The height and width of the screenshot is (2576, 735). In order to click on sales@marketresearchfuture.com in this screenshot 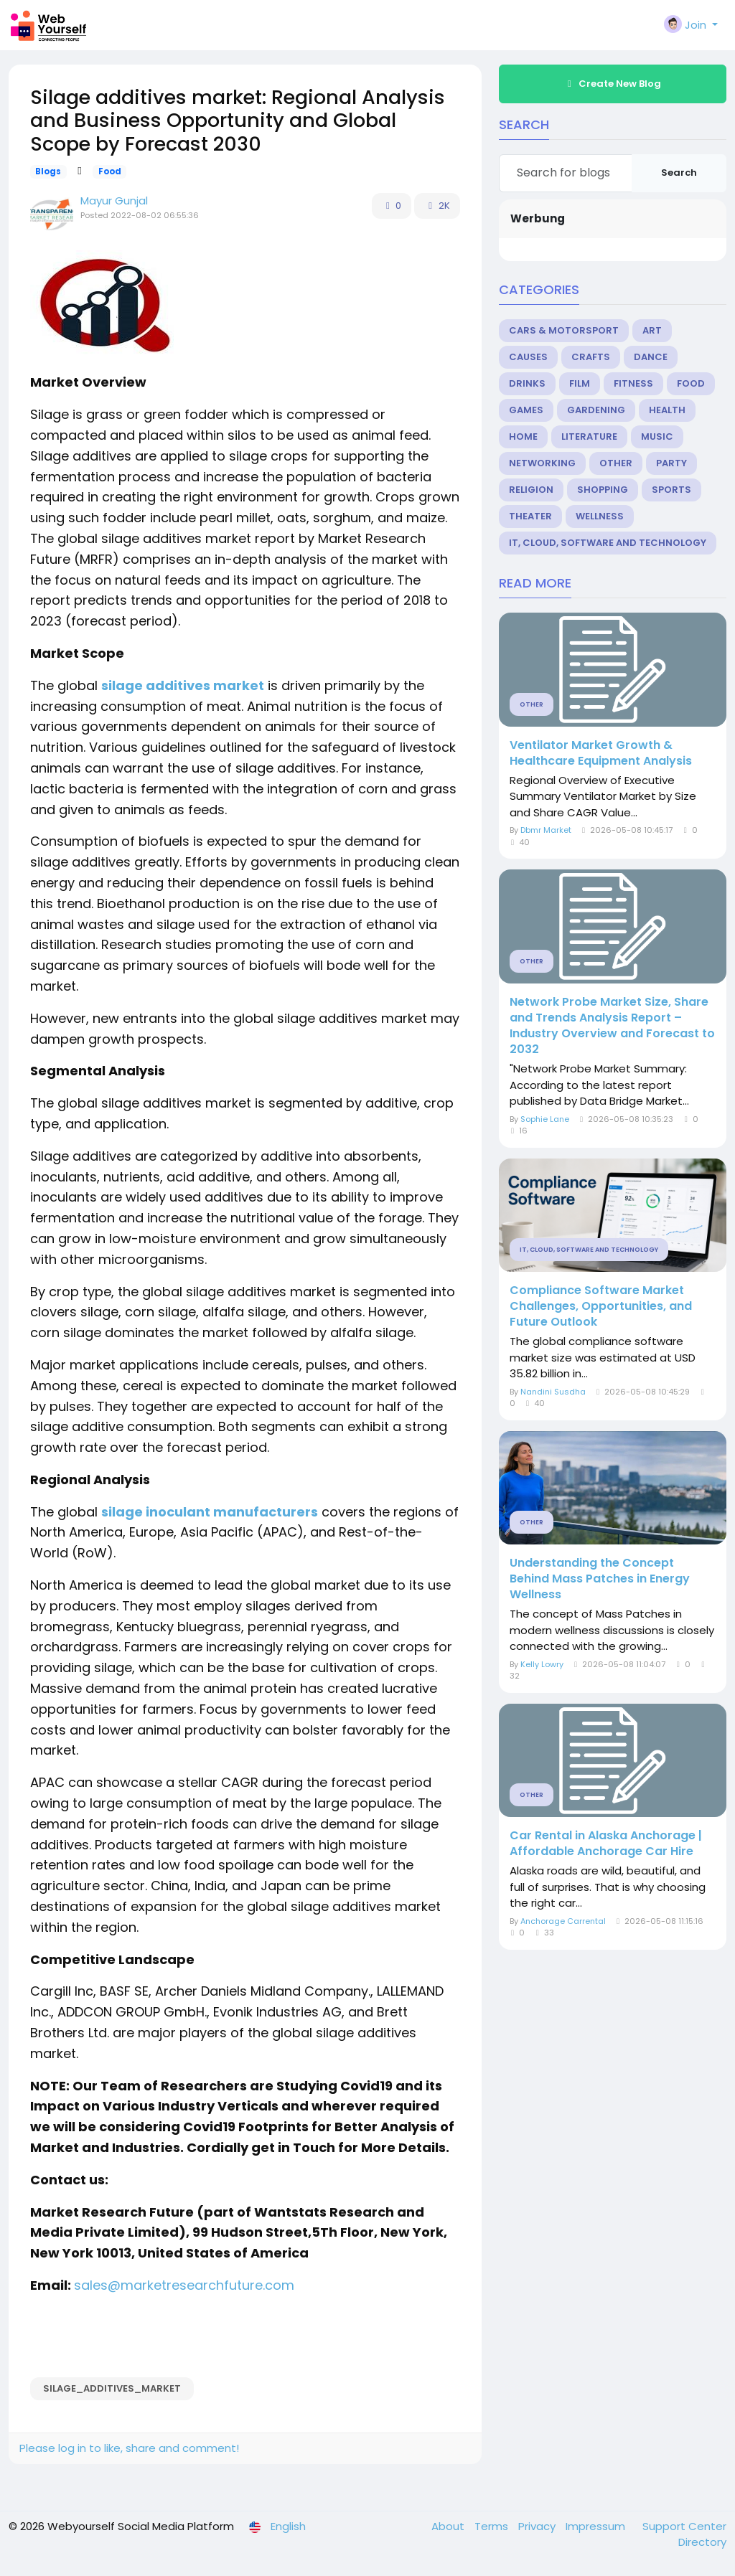, I will do `click(184, 2285)`.